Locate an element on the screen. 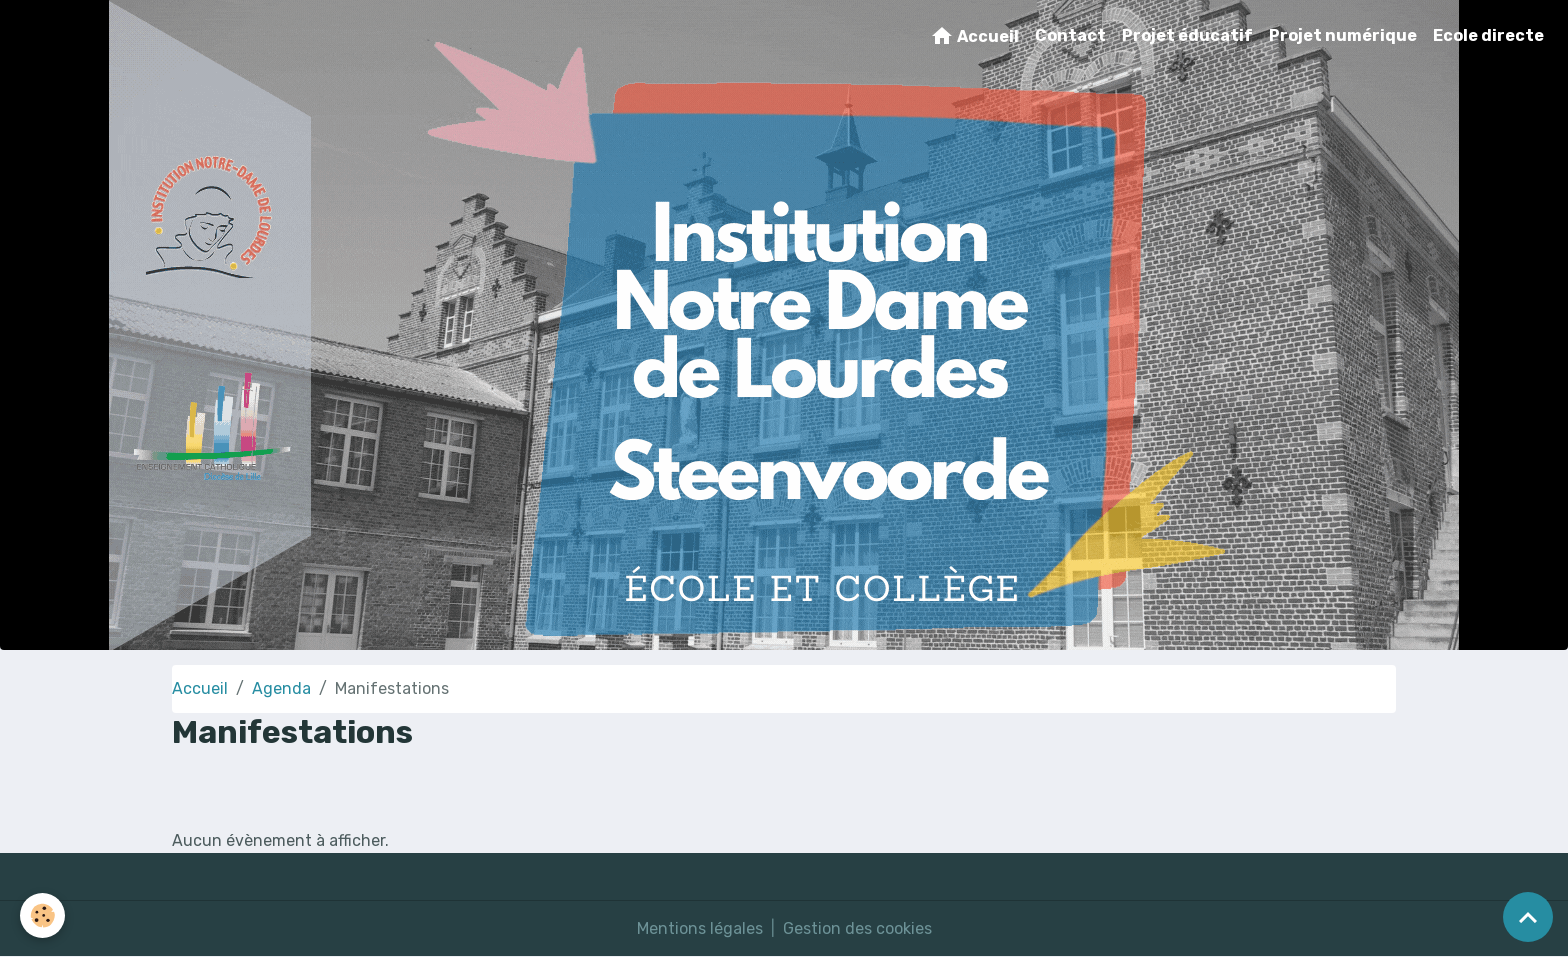 The width and height of the screenshot is (1568, 957). Projet numérique is located at coordinates (1343, 35).